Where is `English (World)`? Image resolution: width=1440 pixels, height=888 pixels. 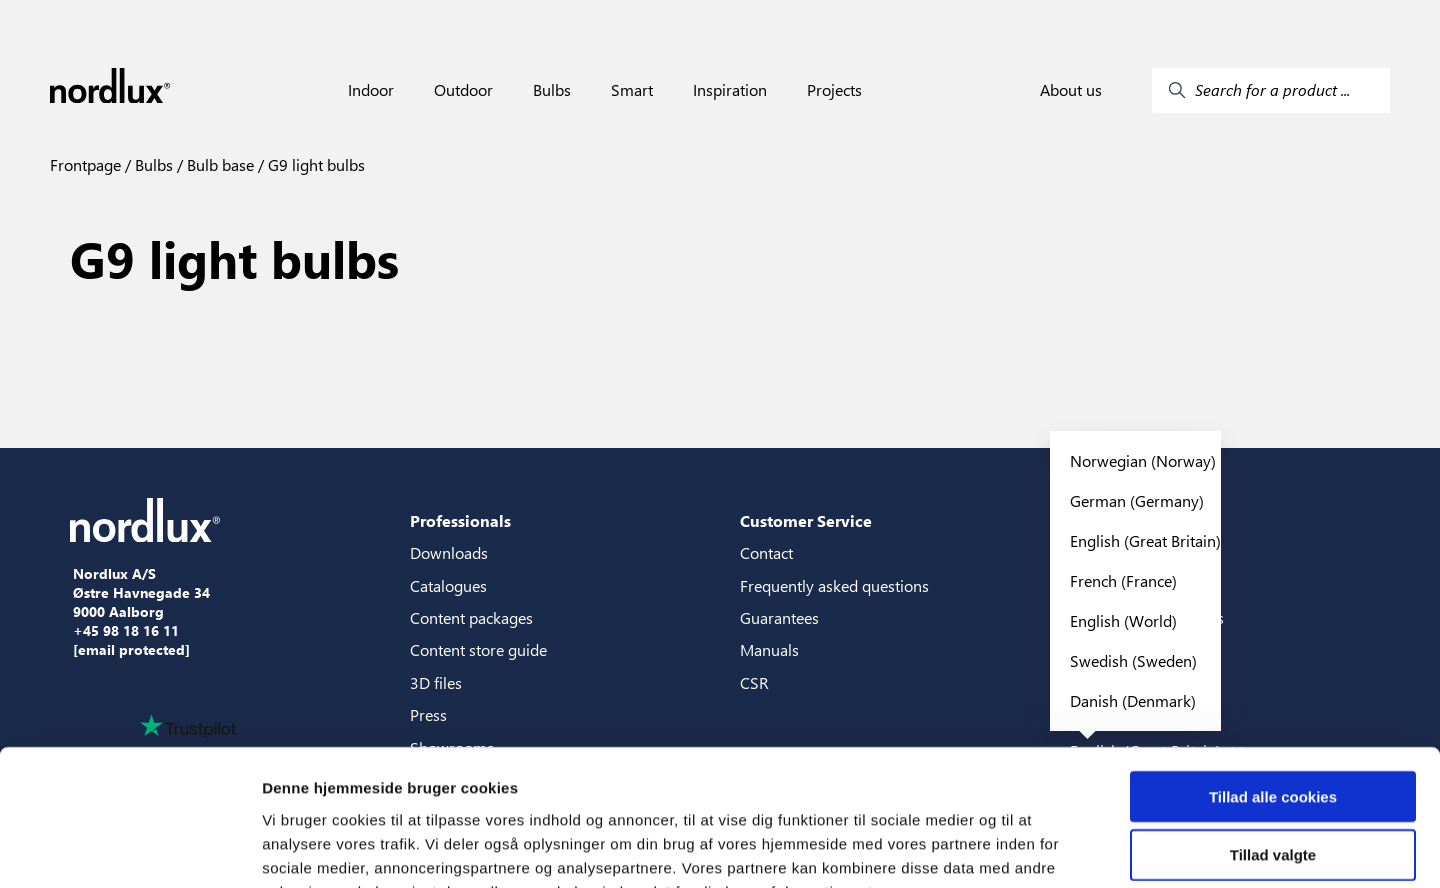
English (World) is located at coordinates (1123, 620).